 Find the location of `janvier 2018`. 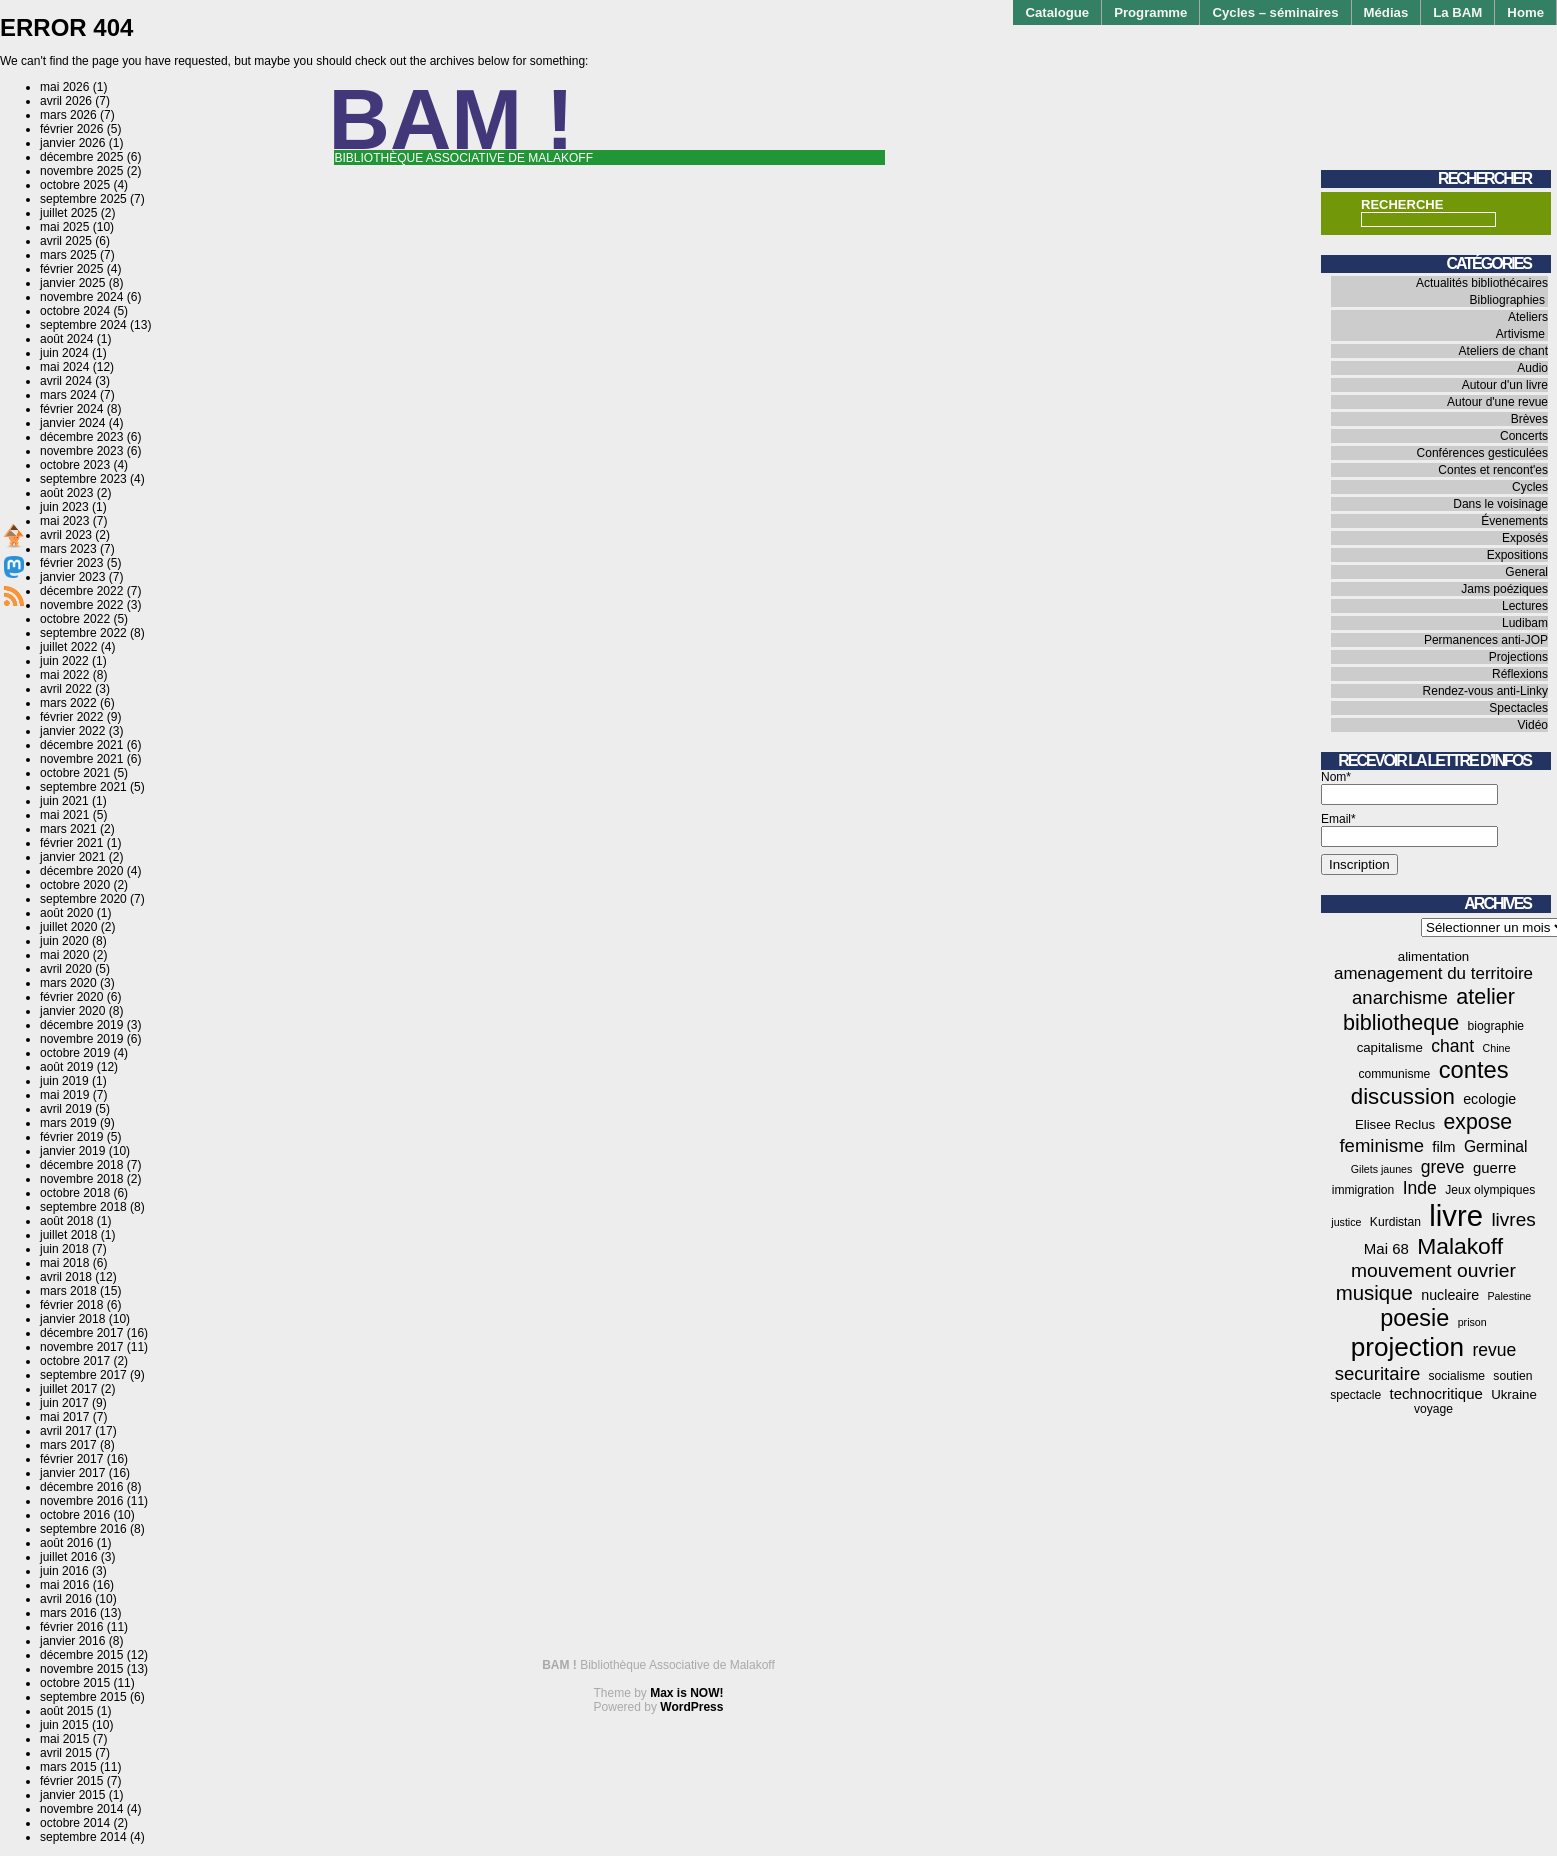

janvier 2018 is located at coordinates (72, 1319).